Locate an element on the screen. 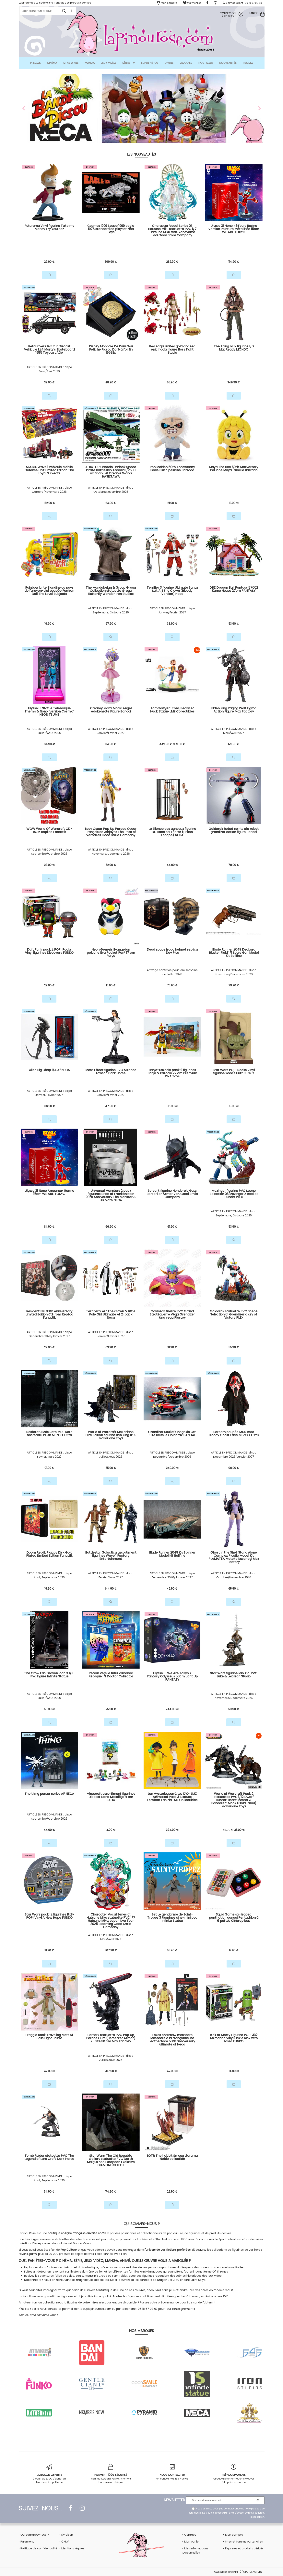  C.G.V is located at coordinates (65, 2542).